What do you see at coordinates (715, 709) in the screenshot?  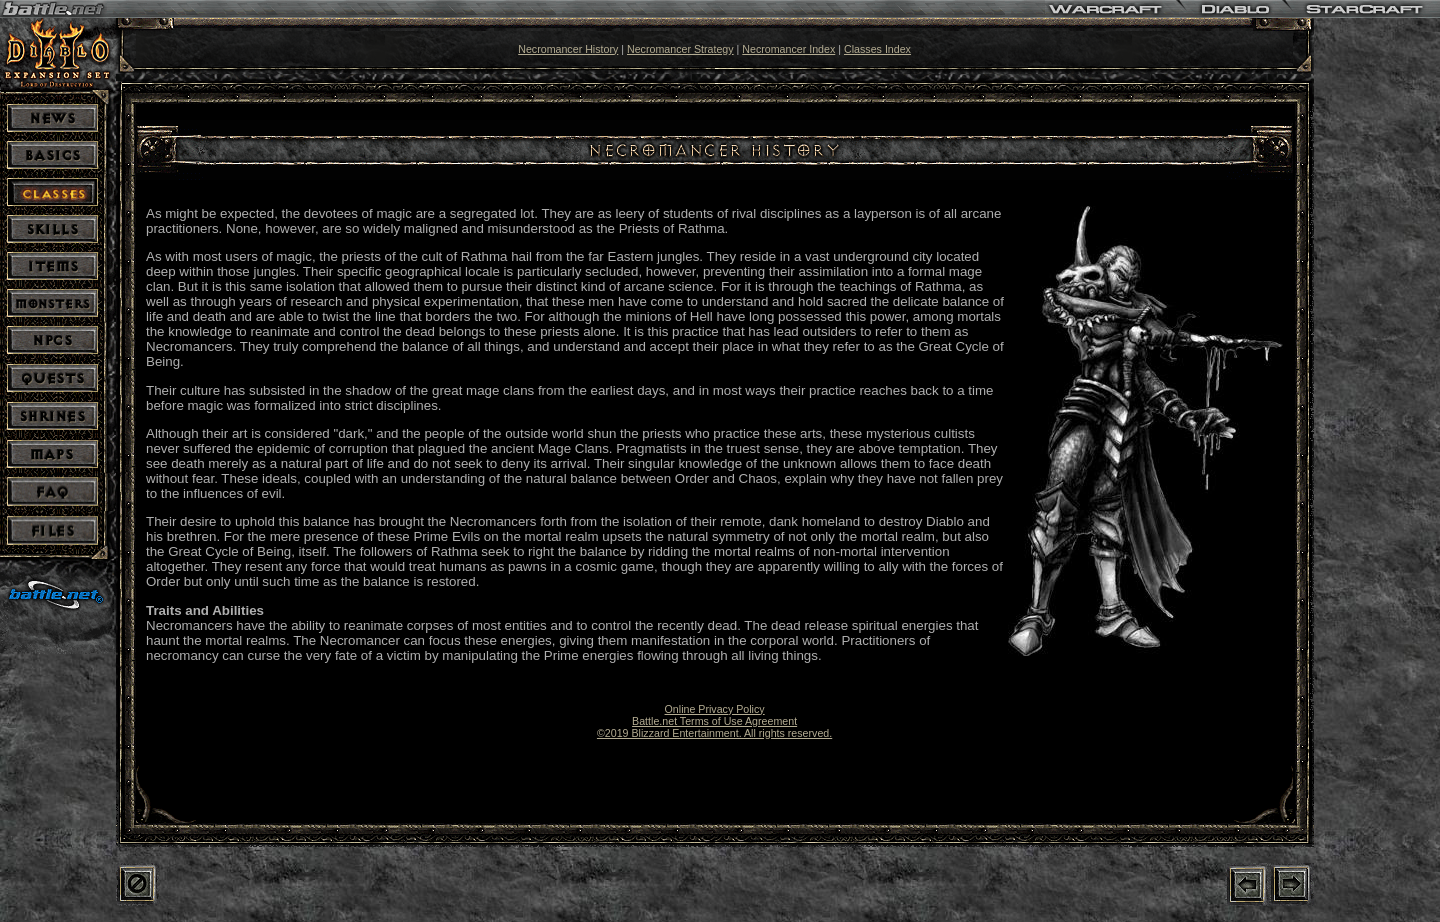 I see `Online Privacy Policy` at bounding box center [715, 709].